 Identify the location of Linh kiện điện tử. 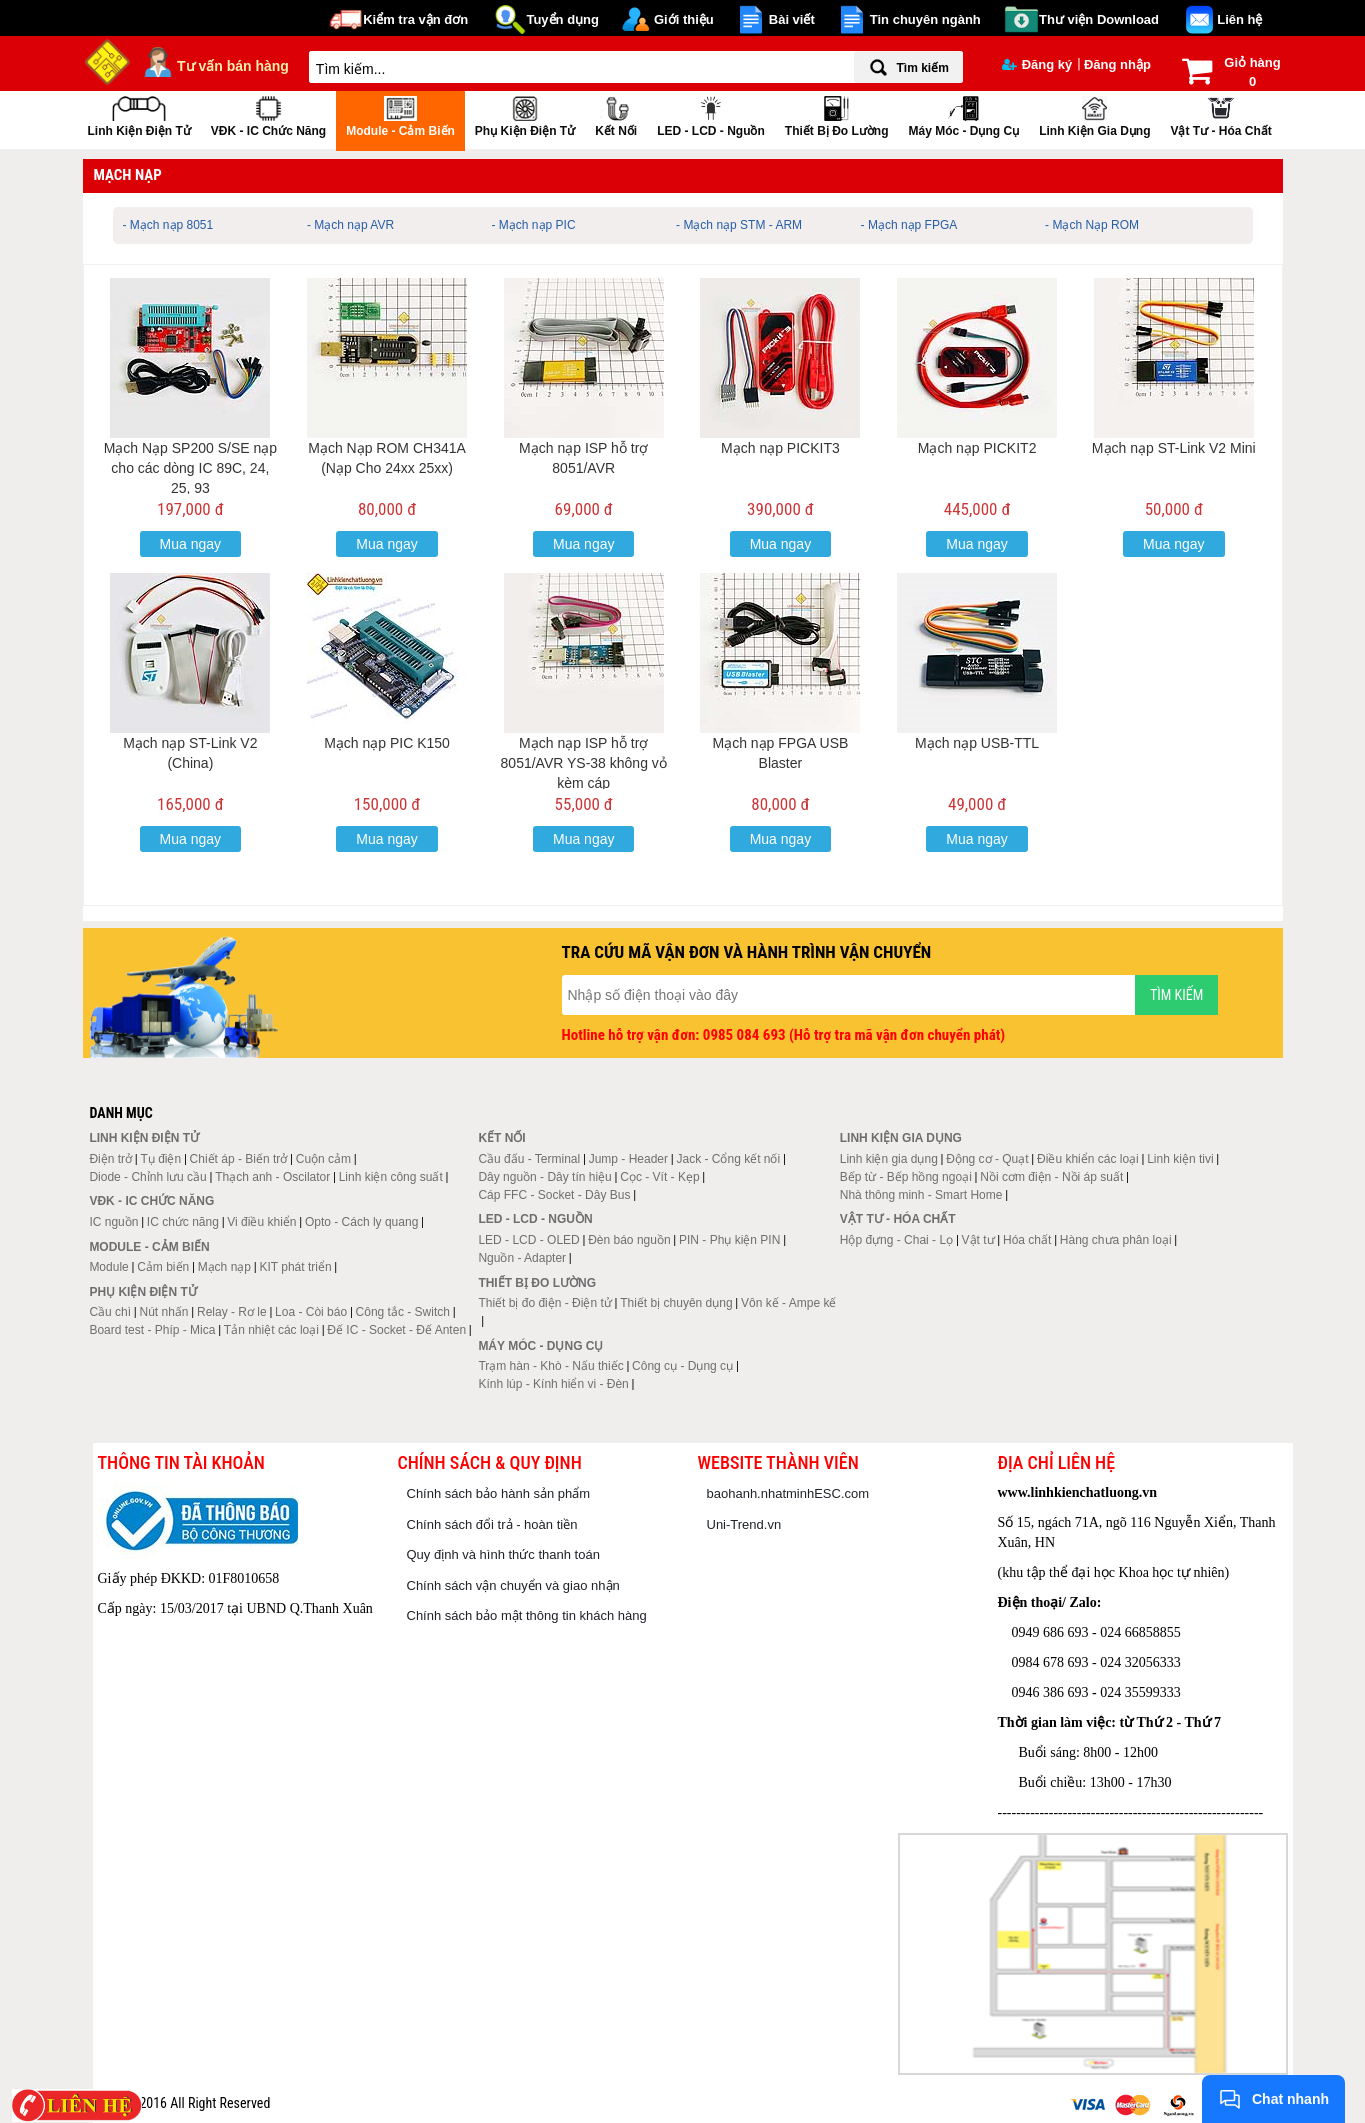
(139, 114).